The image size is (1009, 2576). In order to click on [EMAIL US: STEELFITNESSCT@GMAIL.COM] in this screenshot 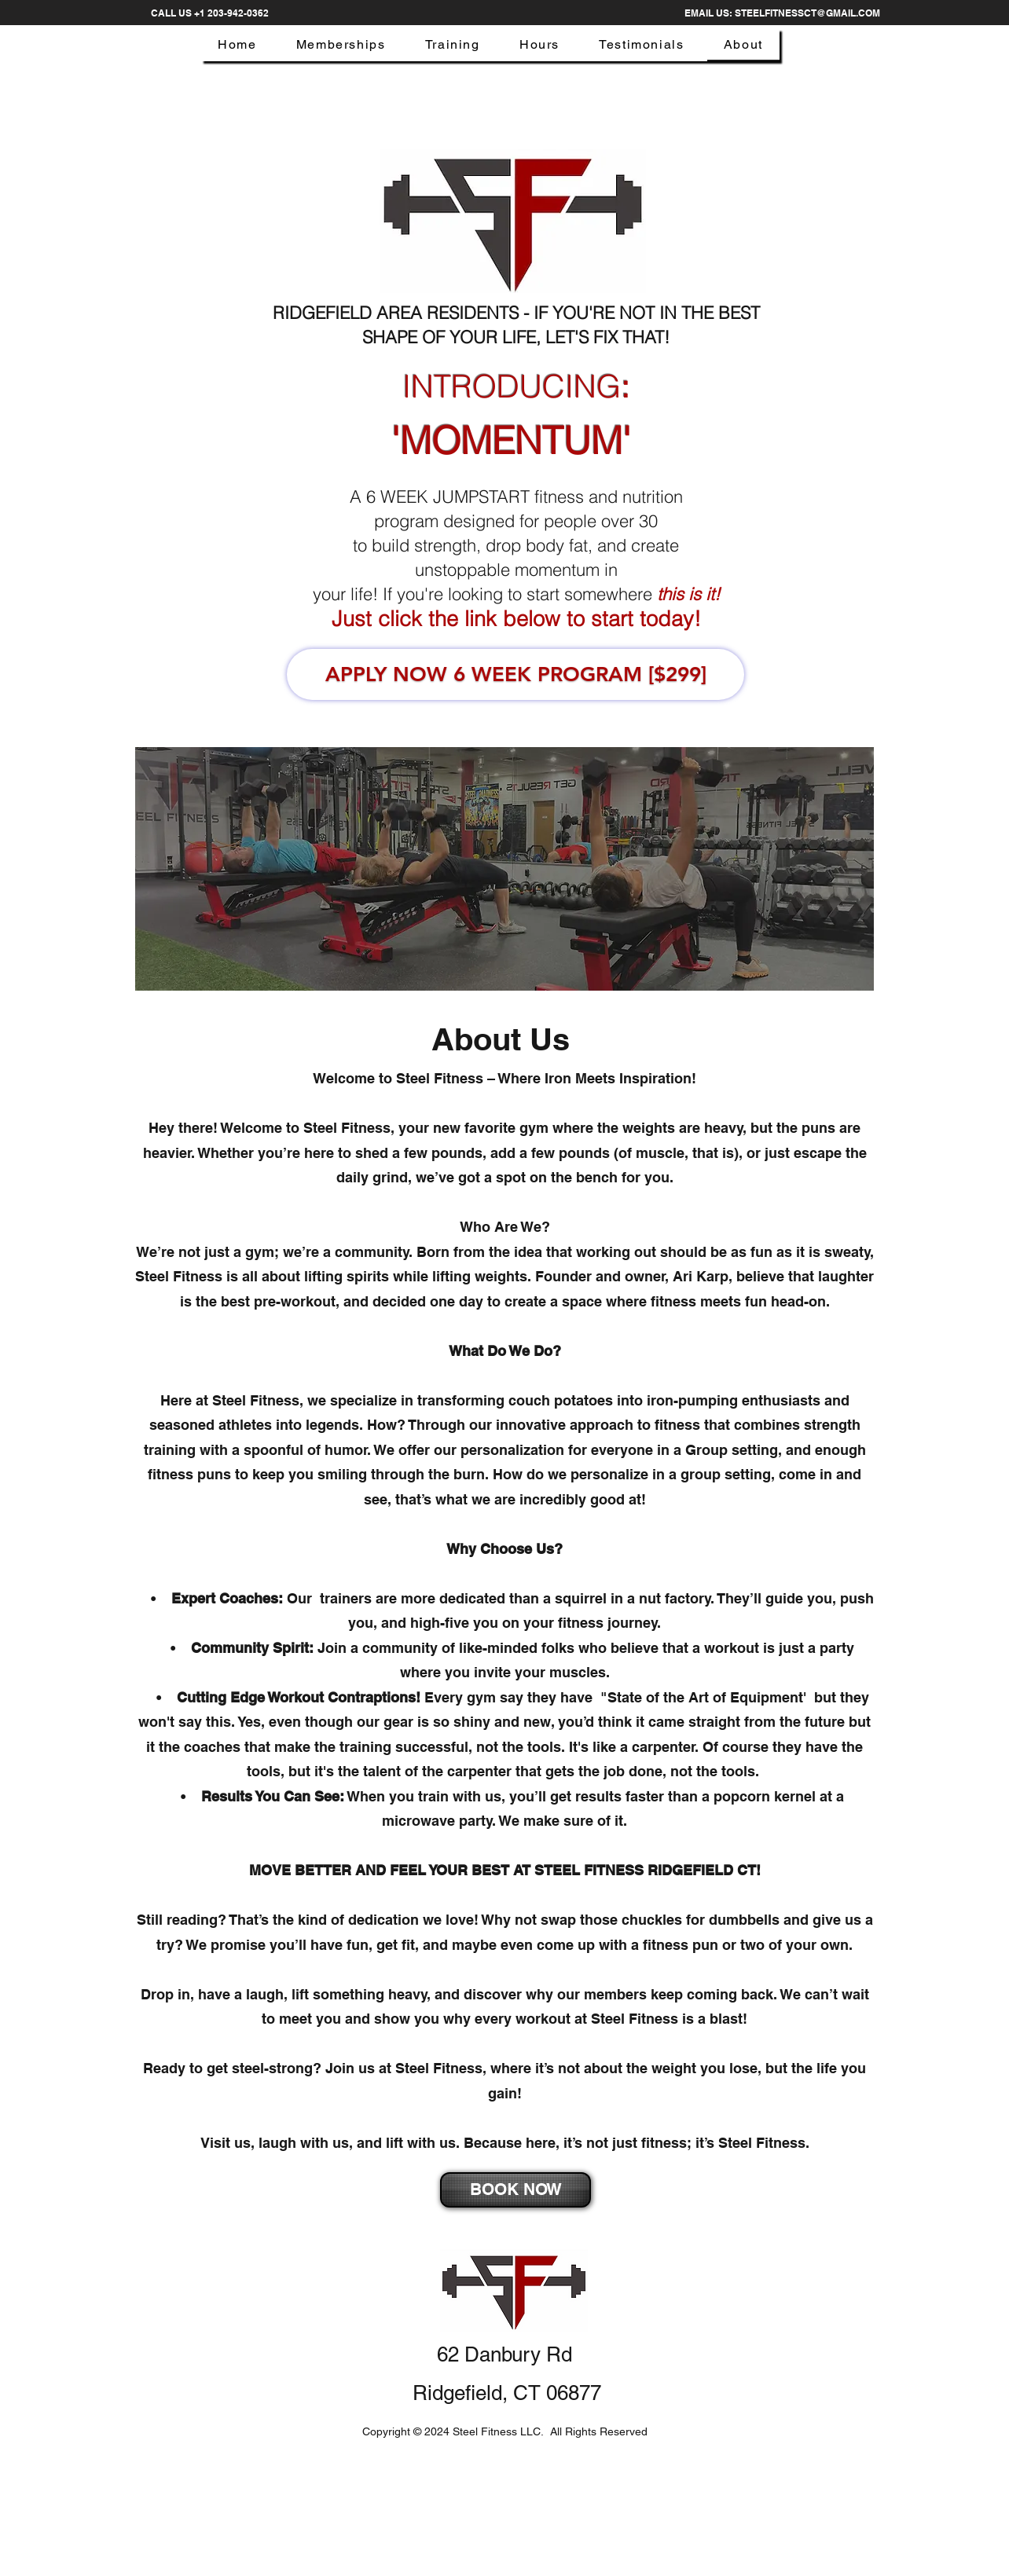, I will do `click(782, 12)`.